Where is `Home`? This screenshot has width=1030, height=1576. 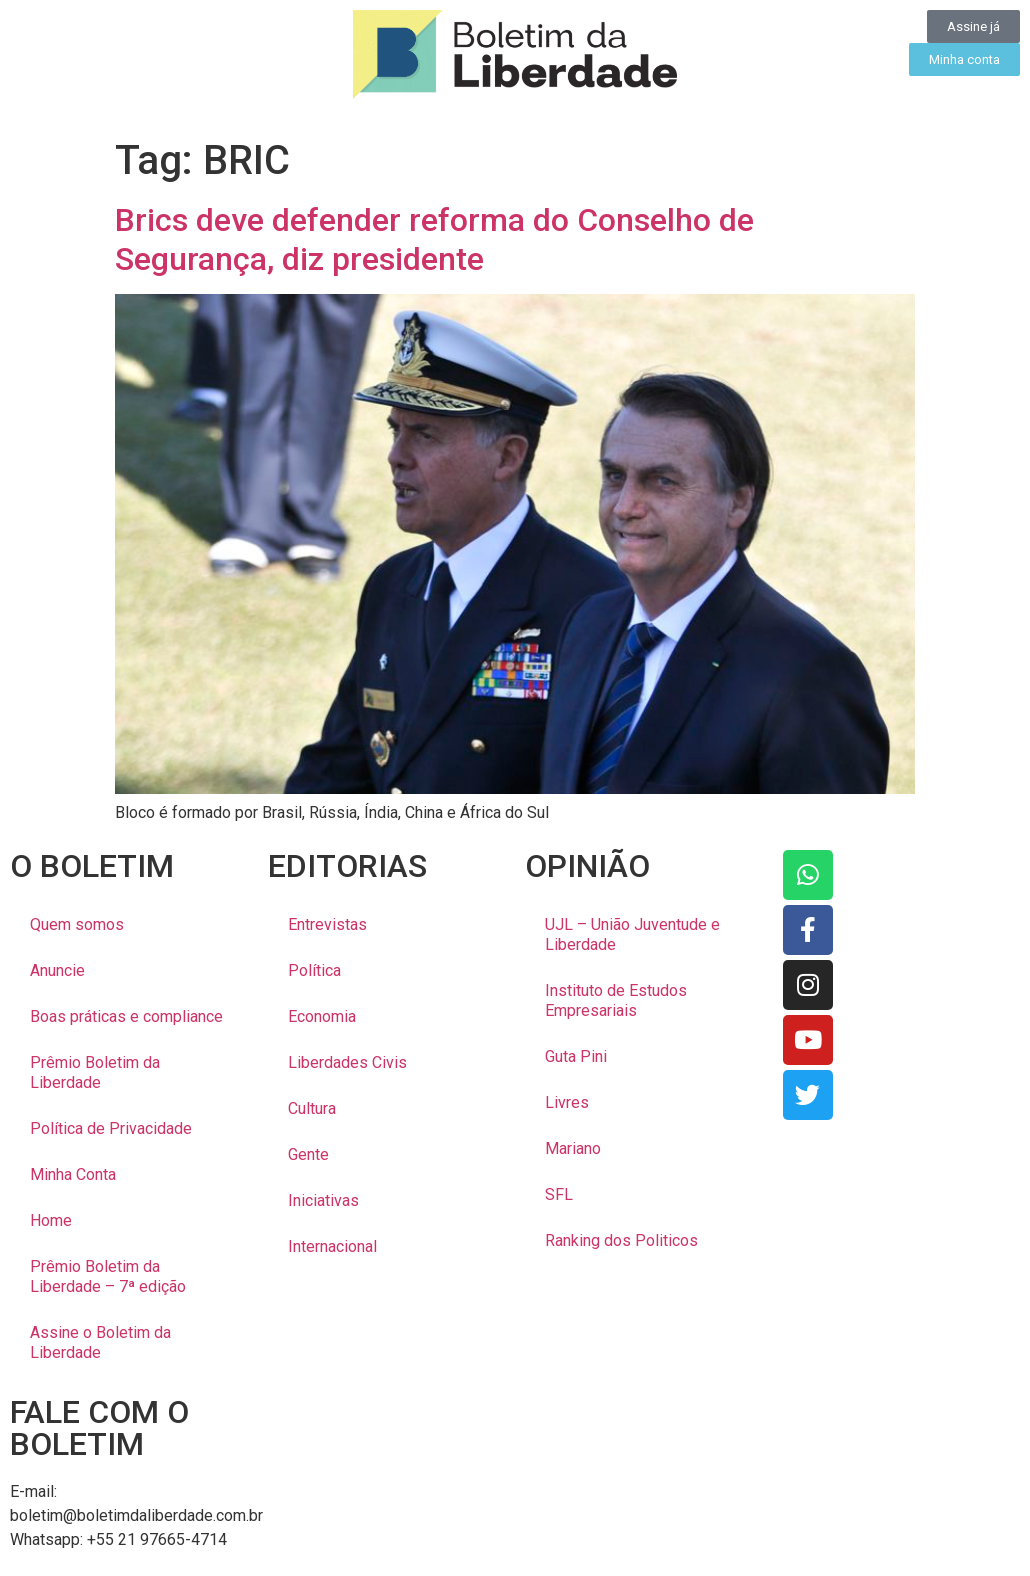 Home is located at coordinates (51, 1220).